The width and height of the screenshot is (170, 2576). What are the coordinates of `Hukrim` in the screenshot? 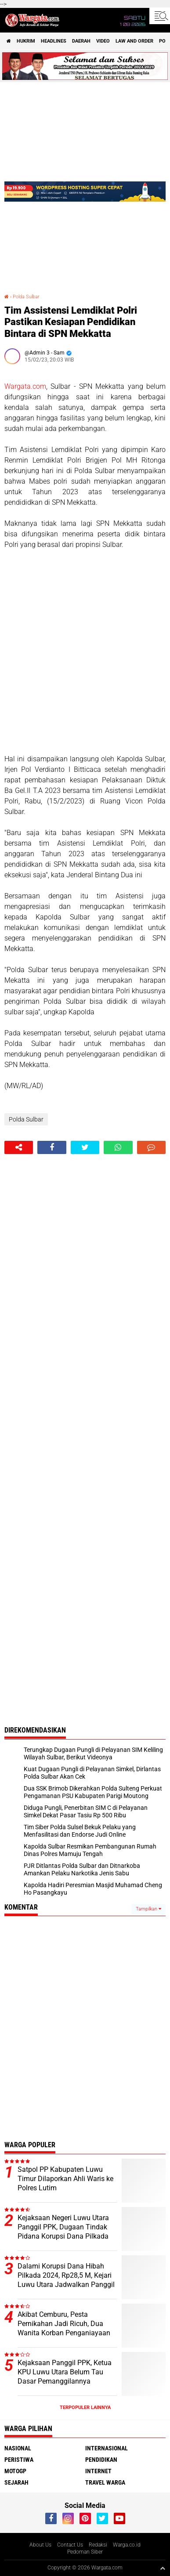 It's located at (26, 41).